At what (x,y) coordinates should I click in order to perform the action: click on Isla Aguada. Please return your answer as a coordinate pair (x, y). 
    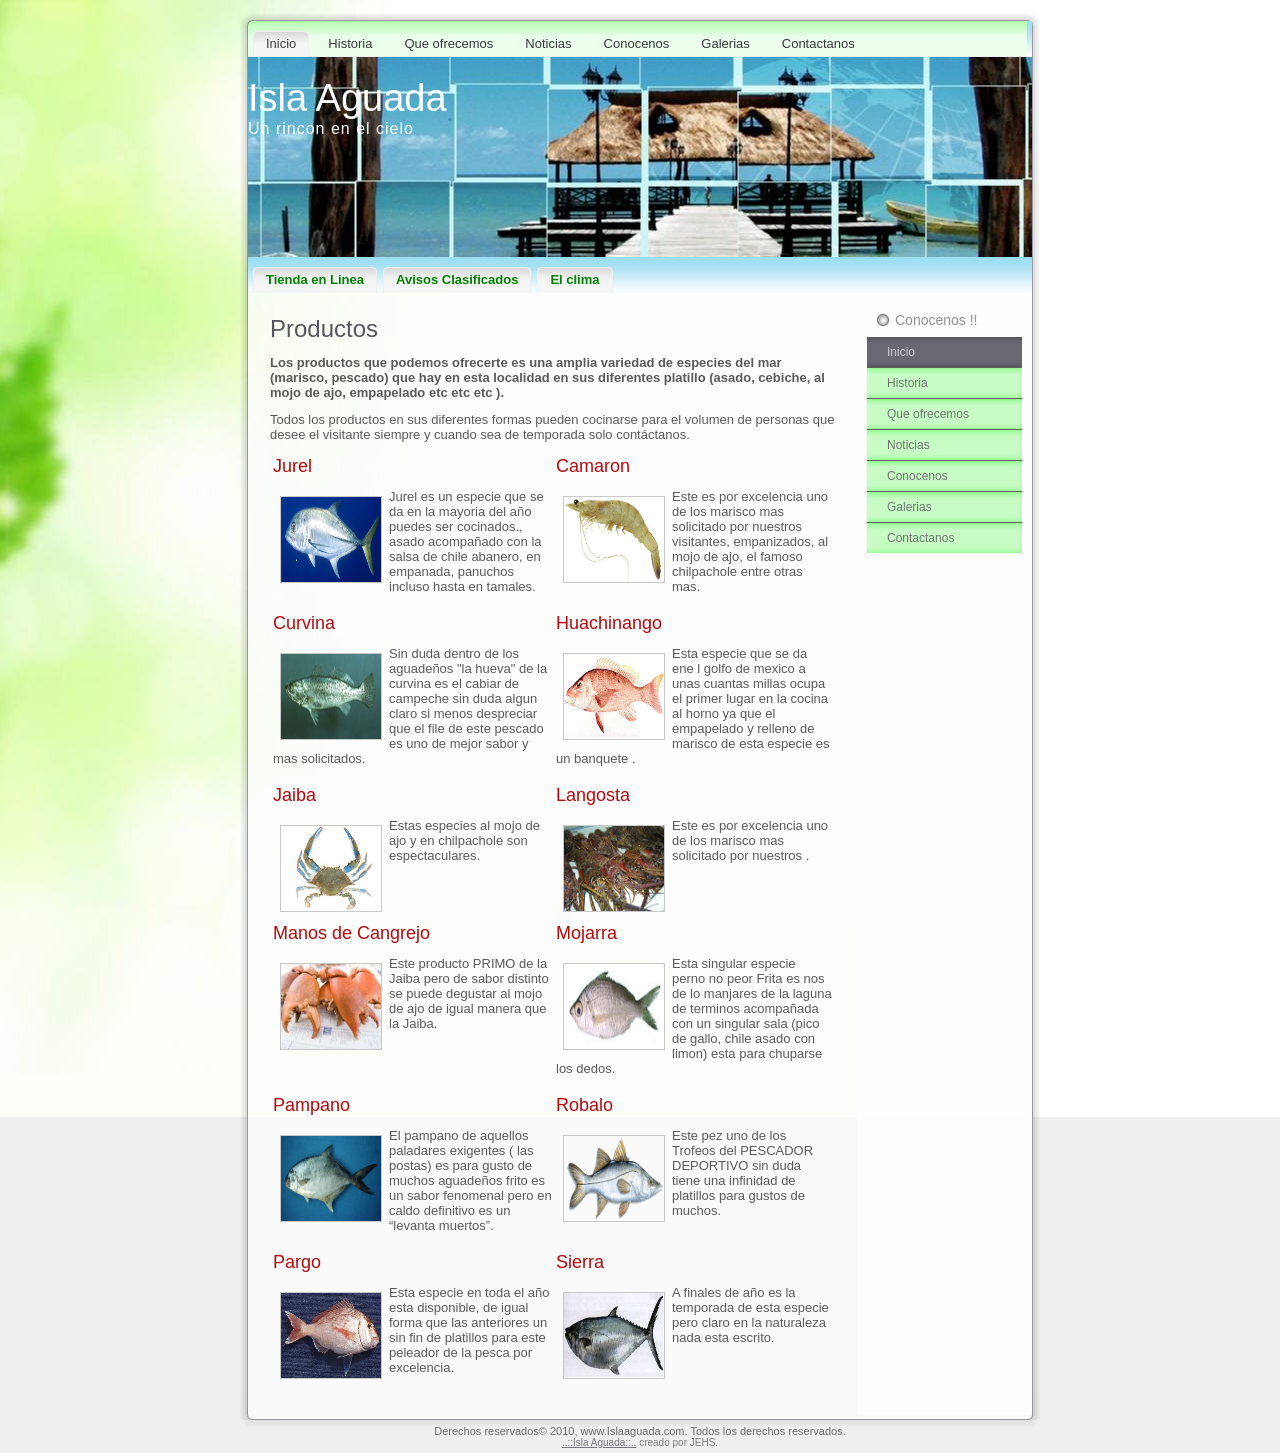
    Looking at the image, I should click on (347, 98).